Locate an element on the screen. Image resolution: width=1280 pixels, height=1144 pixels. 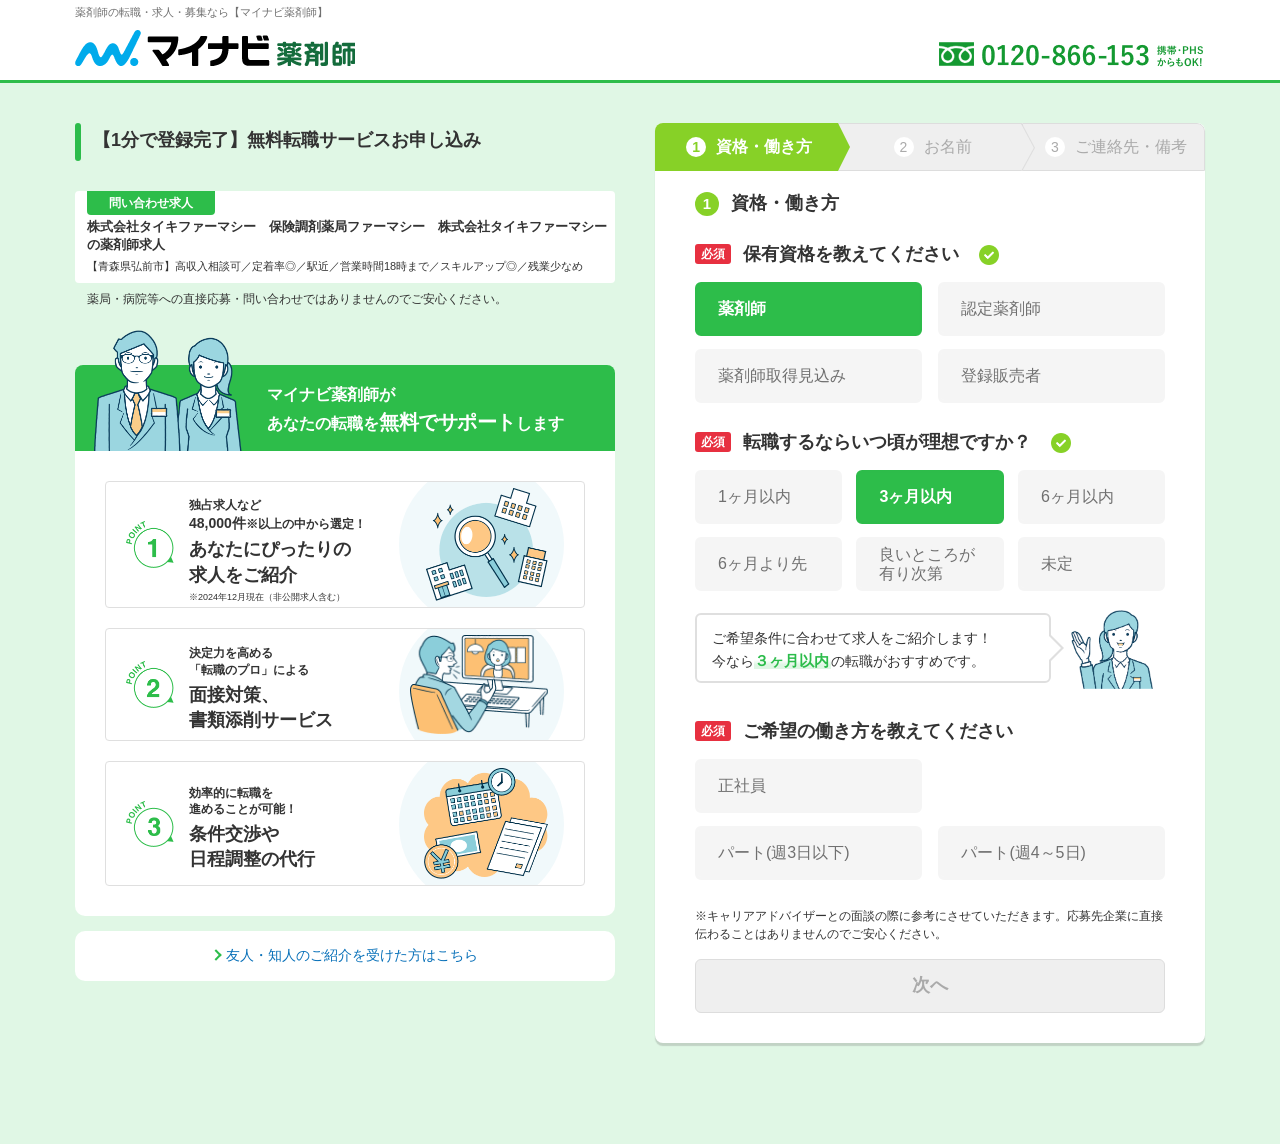
薬剤師 is located at coordinates (742, 308).